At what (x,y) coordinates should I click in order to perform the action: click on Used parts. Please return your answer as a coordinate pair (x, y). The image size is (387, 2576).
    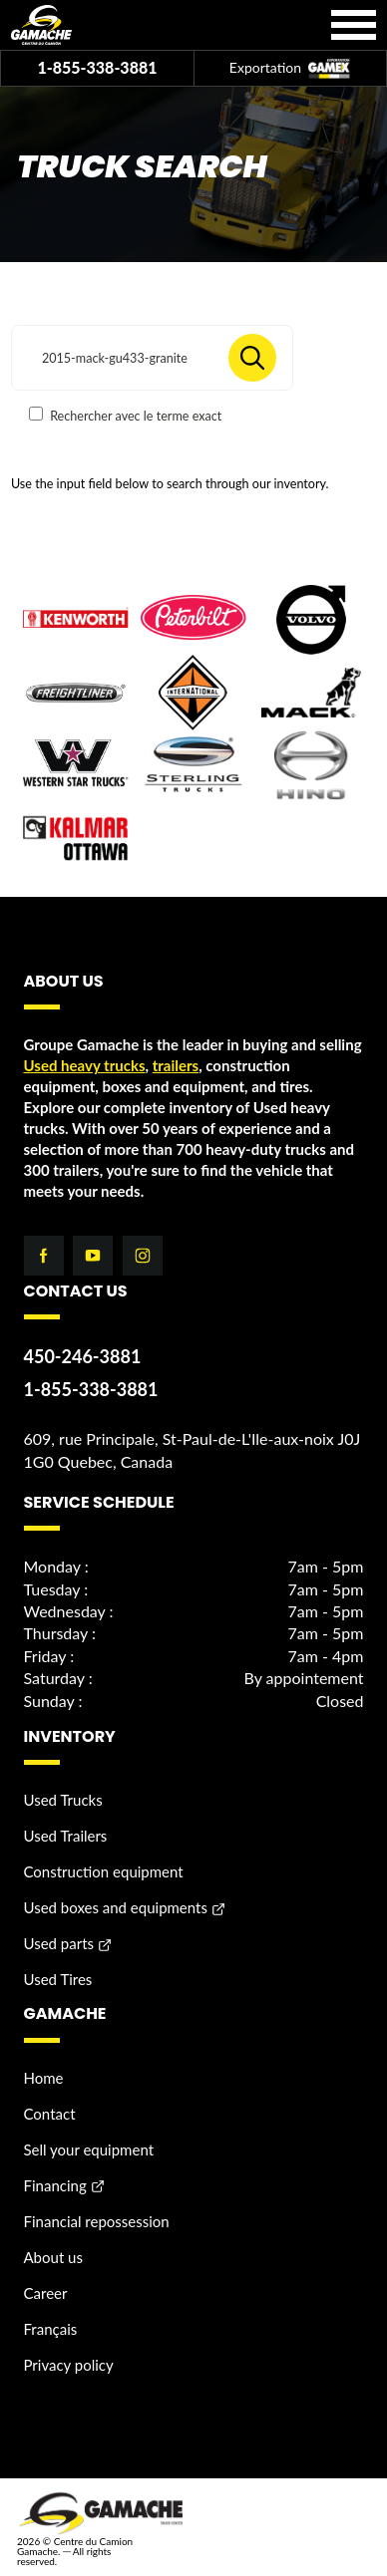
    Looking at the image, I should click on (59, 1943).